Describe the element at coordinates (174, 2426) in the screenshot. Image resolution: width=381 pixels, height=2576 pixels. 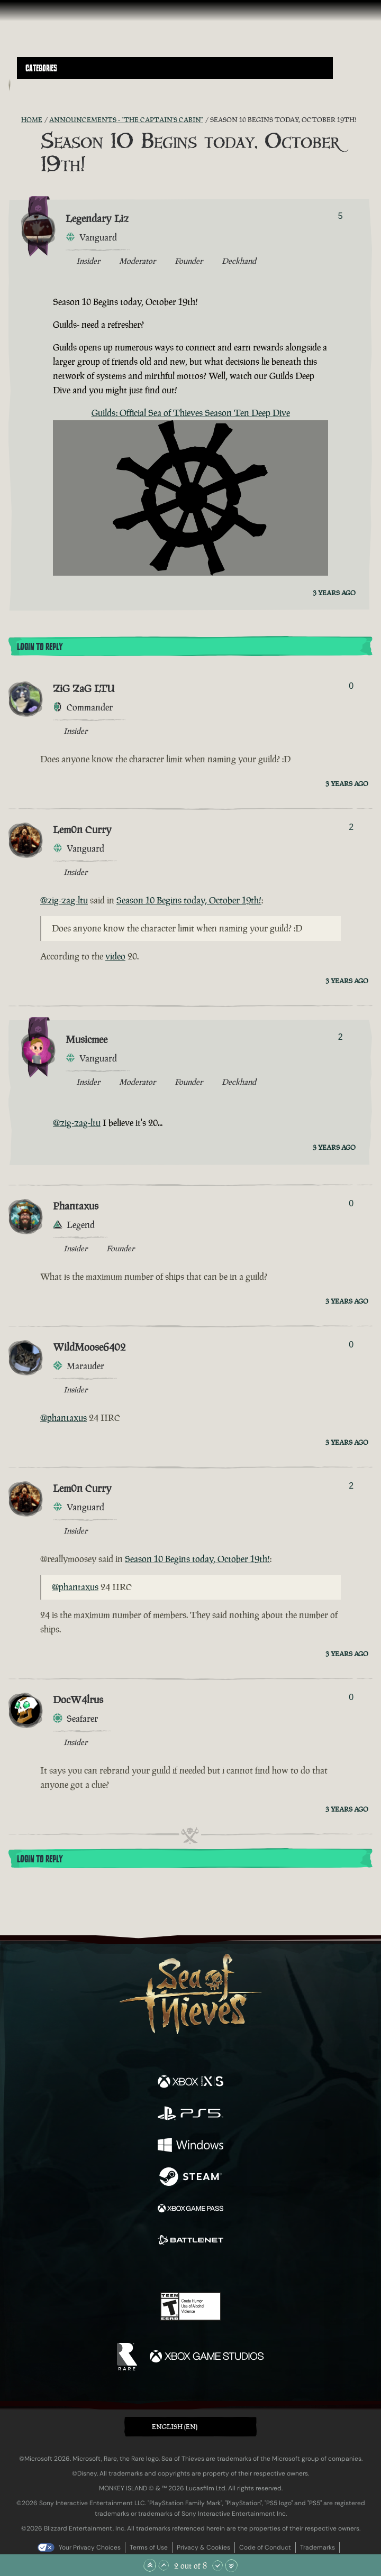
I see `English (EN) [textbox]` at that location.